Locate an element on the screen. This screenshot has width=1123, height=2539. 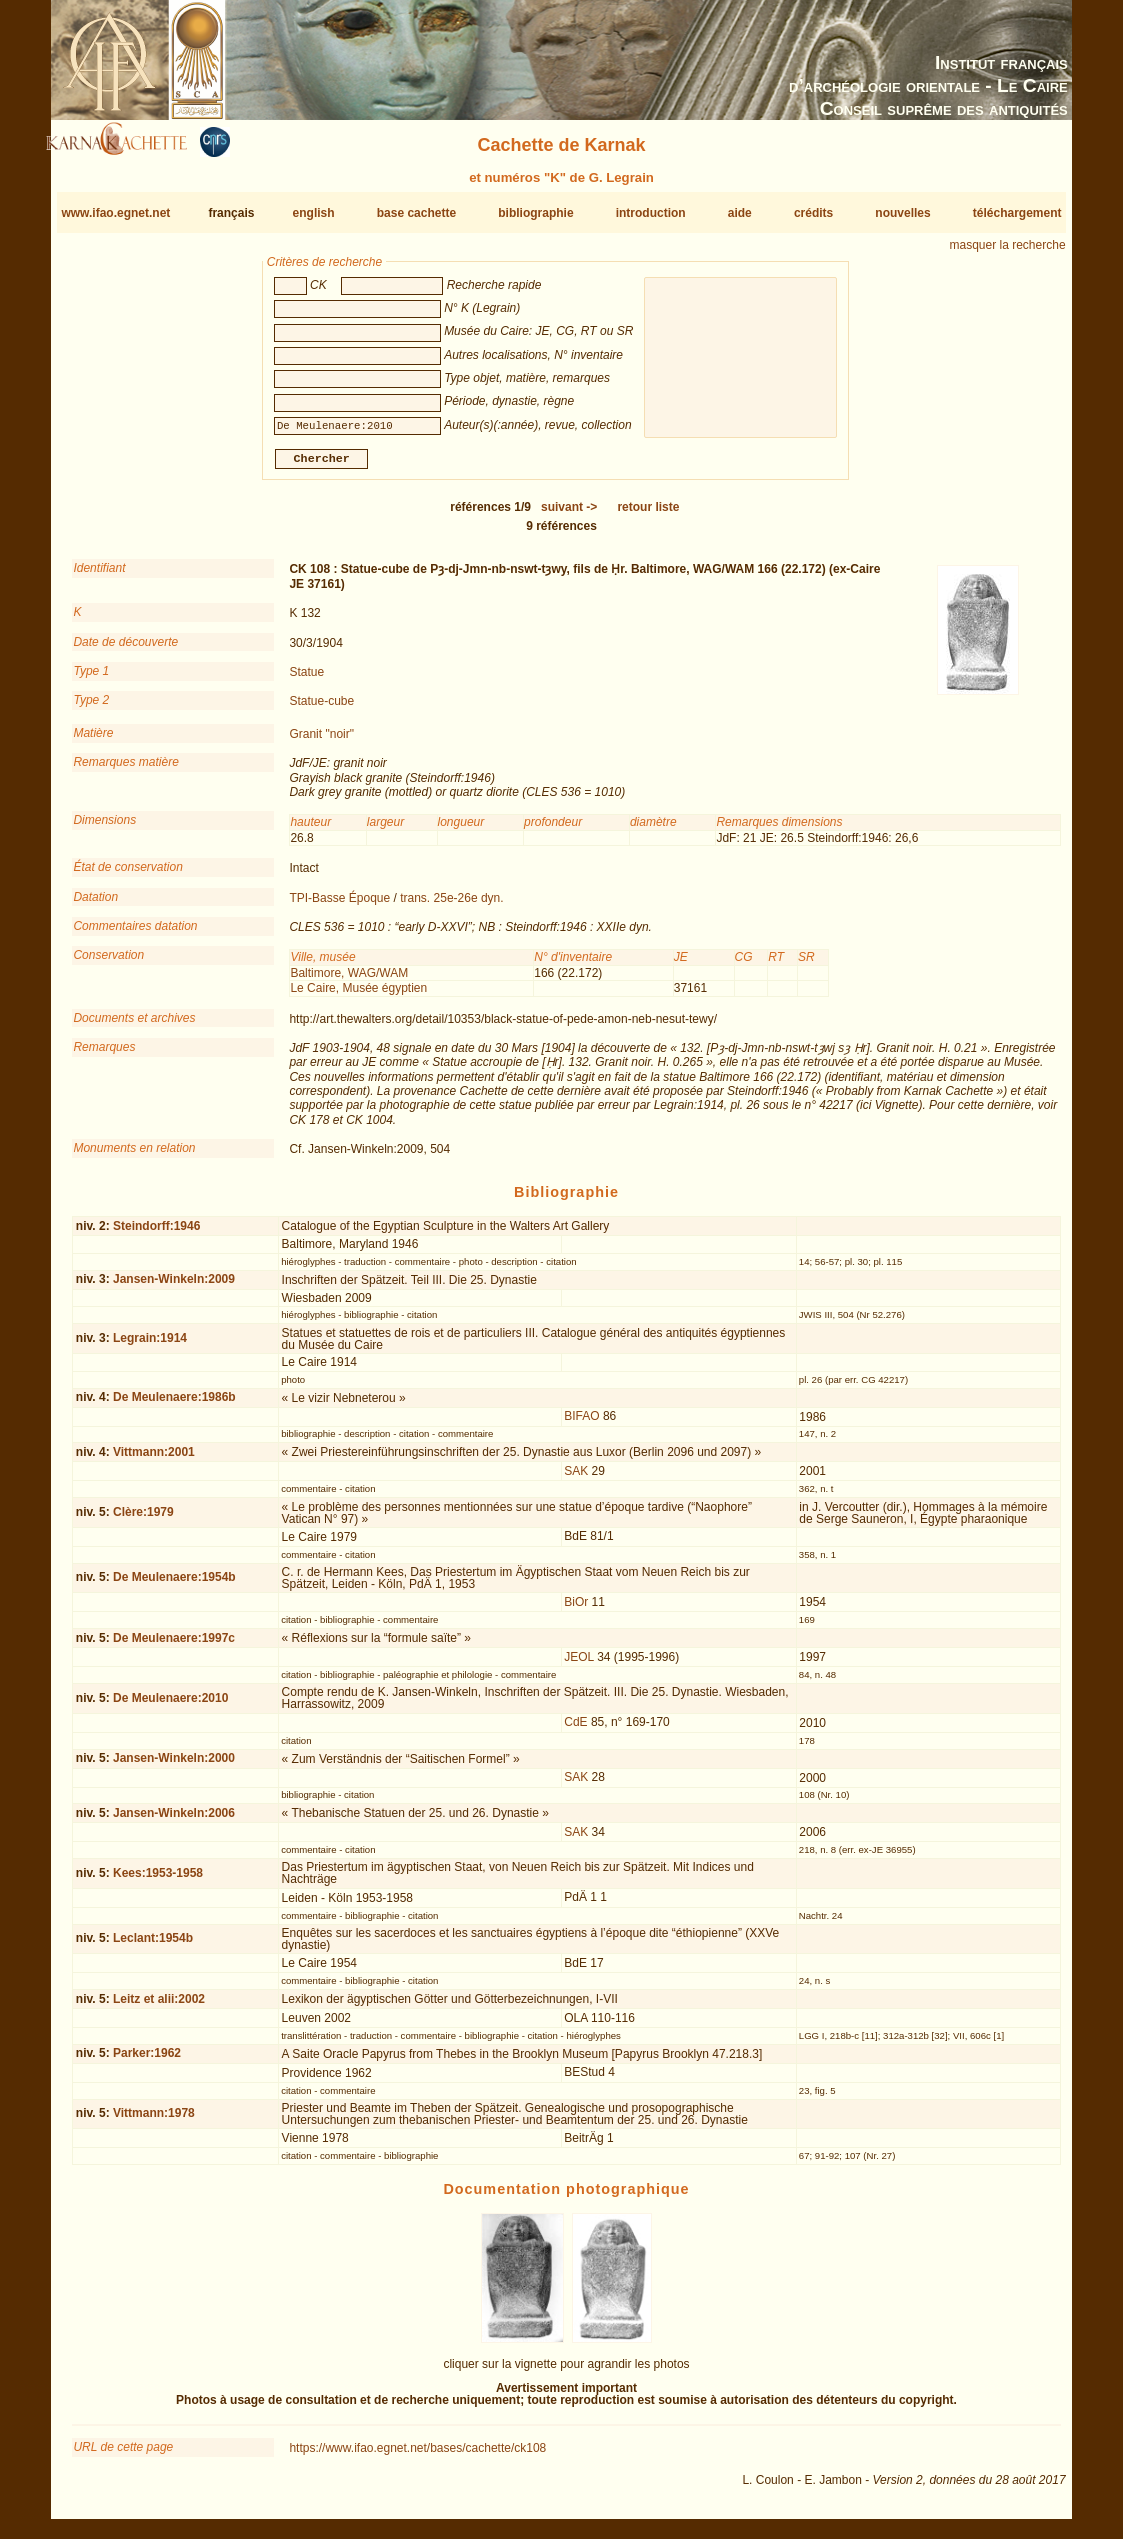
Steindorff:1946 is located at coordinates (156, 1233).